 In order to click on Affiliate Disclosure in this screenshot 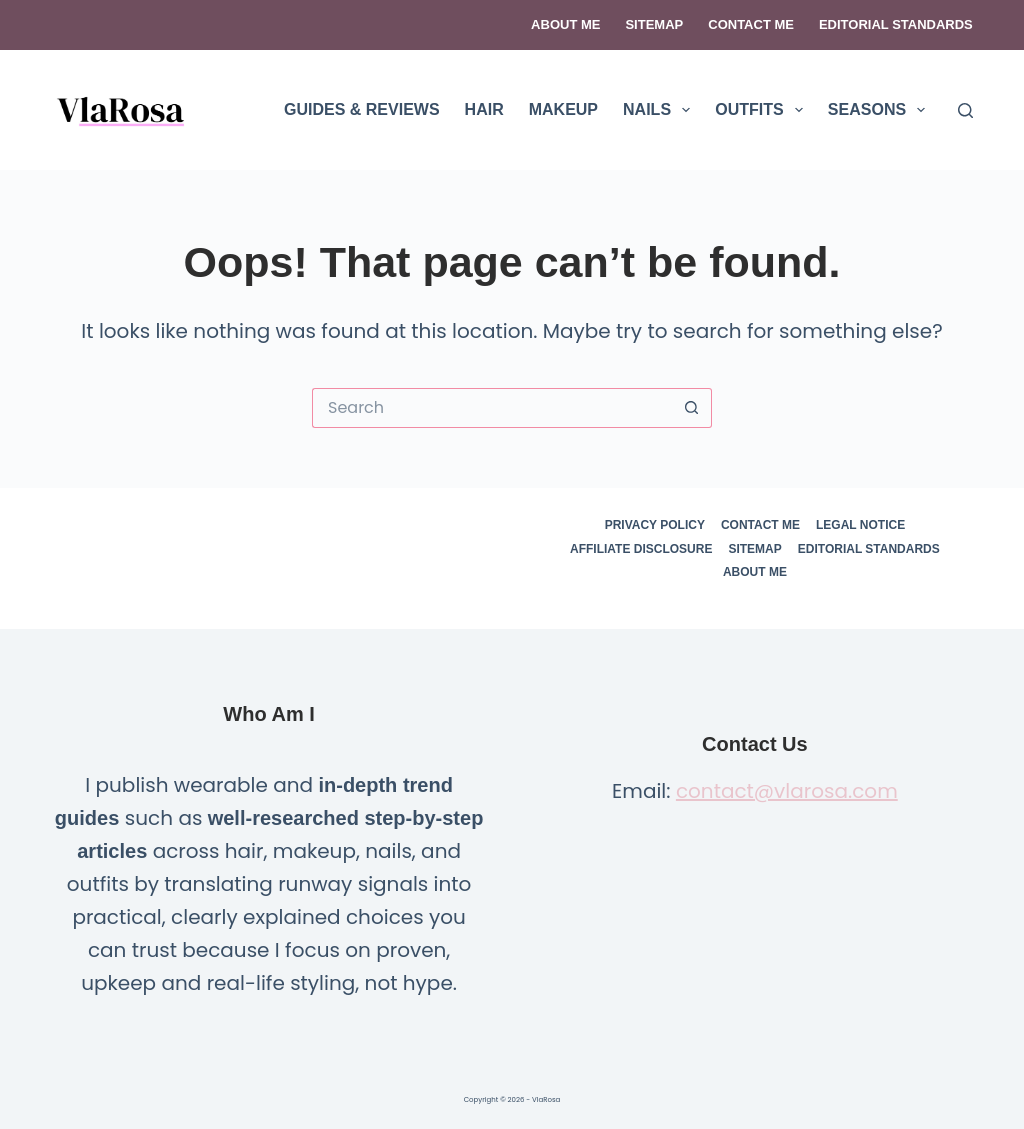, I will do `click(641, 549)`.